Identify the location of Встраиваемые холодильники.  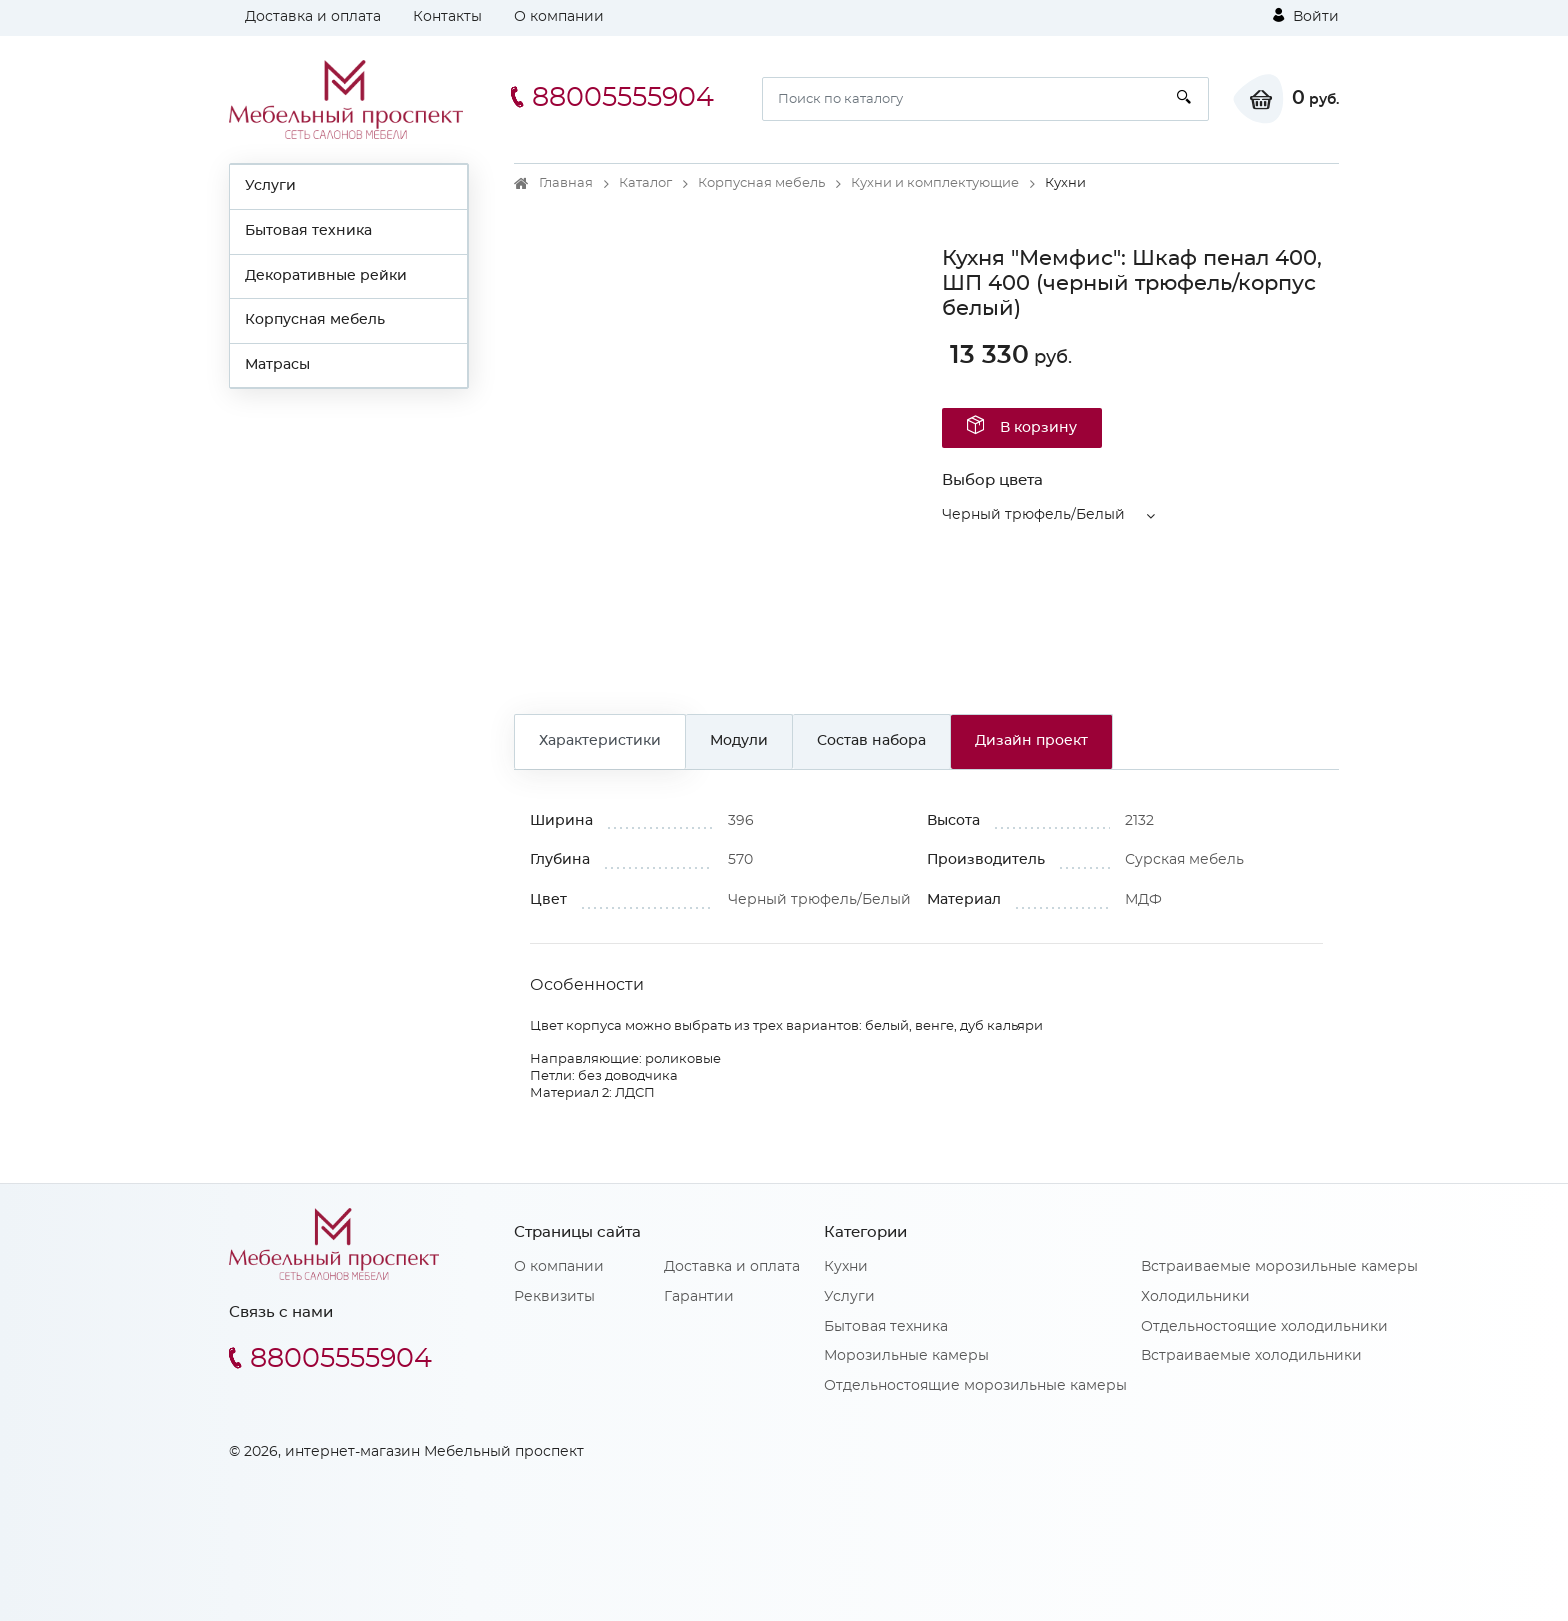
(1251, 1356).